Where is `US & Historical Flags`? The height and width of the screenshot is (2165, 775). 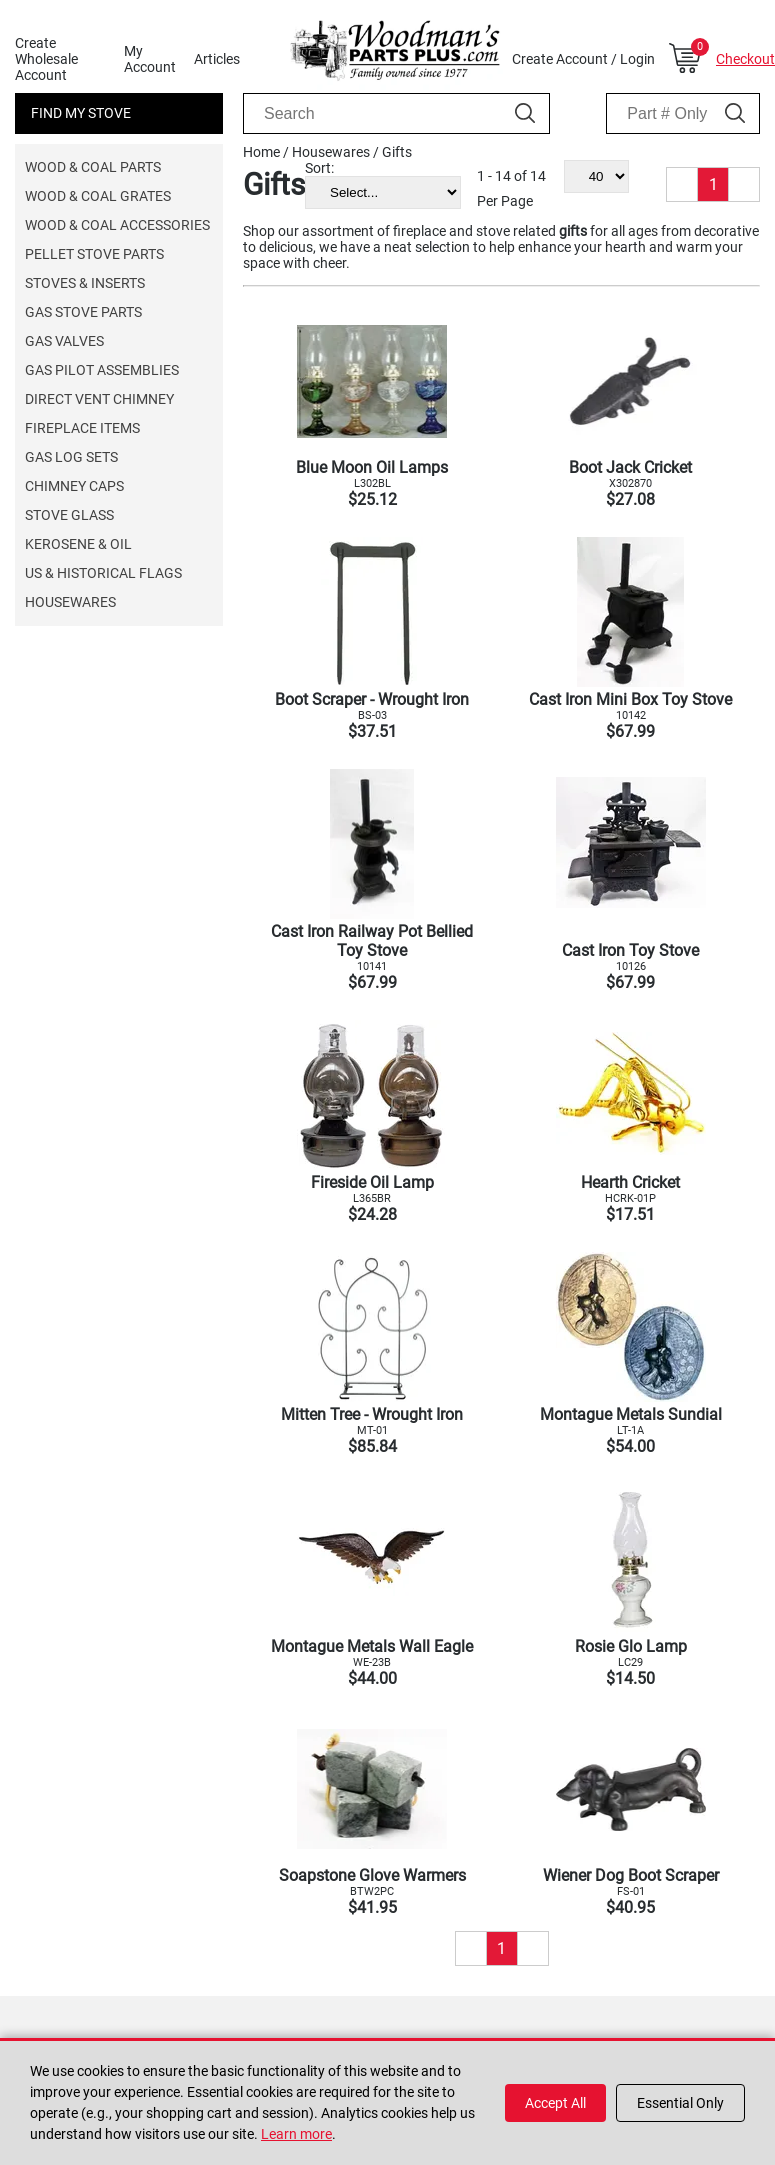
US & Historical Flags is located at coordinates (103, 573).